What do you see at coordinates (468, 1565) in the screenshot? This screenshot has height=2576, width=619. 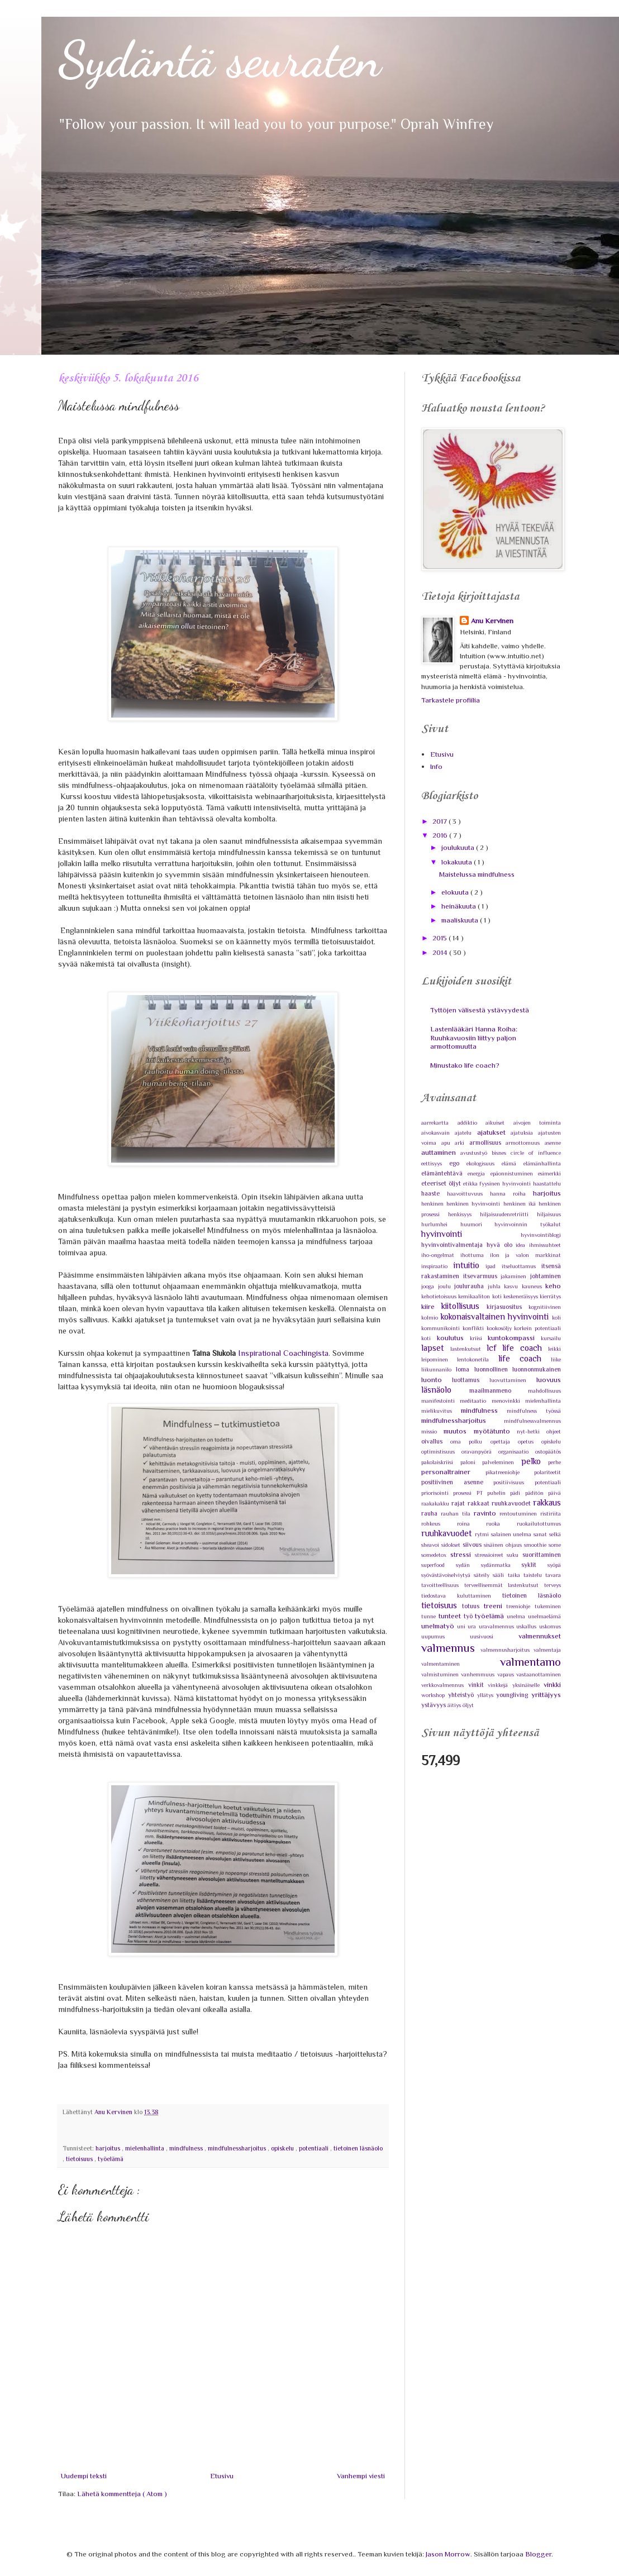 I see `sydän` at bounding box center [468, 1565].